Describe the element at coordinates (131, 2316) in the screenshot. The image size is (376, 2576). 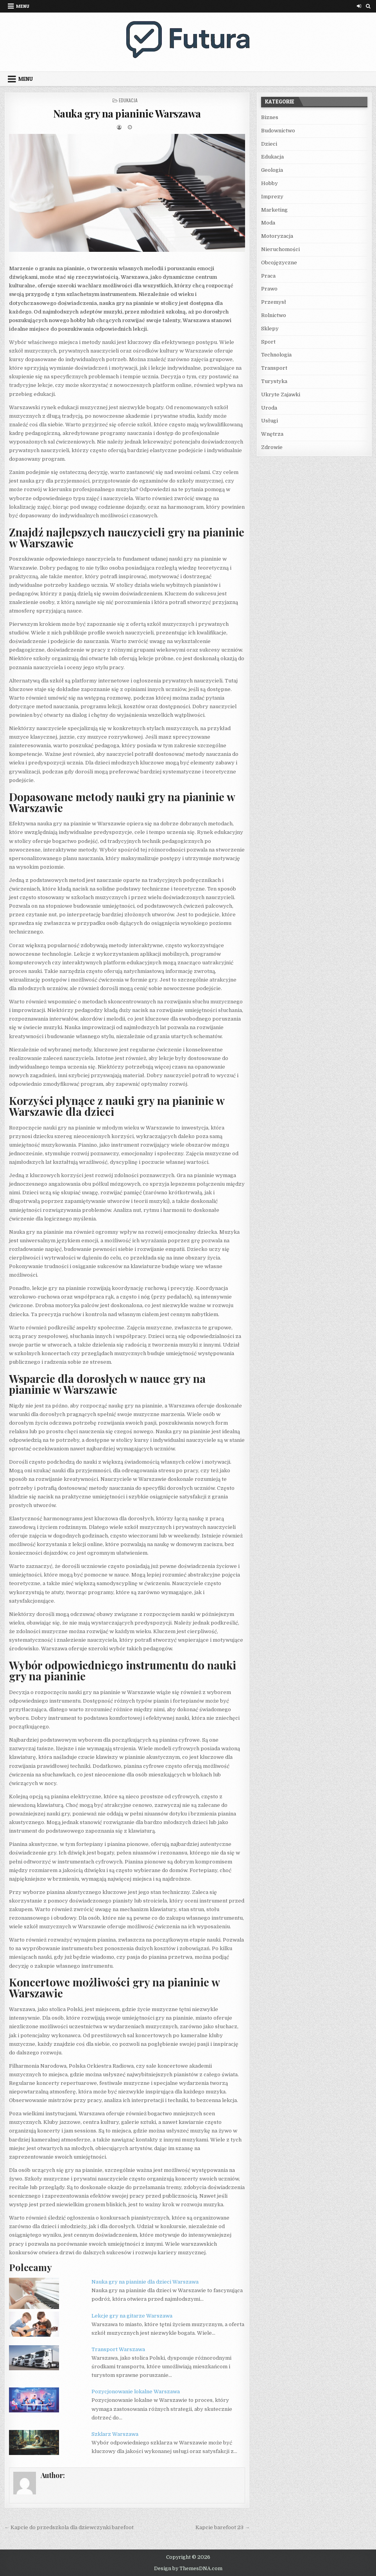
I see `Lekcje gry na gitarze Warszawa` at that location.